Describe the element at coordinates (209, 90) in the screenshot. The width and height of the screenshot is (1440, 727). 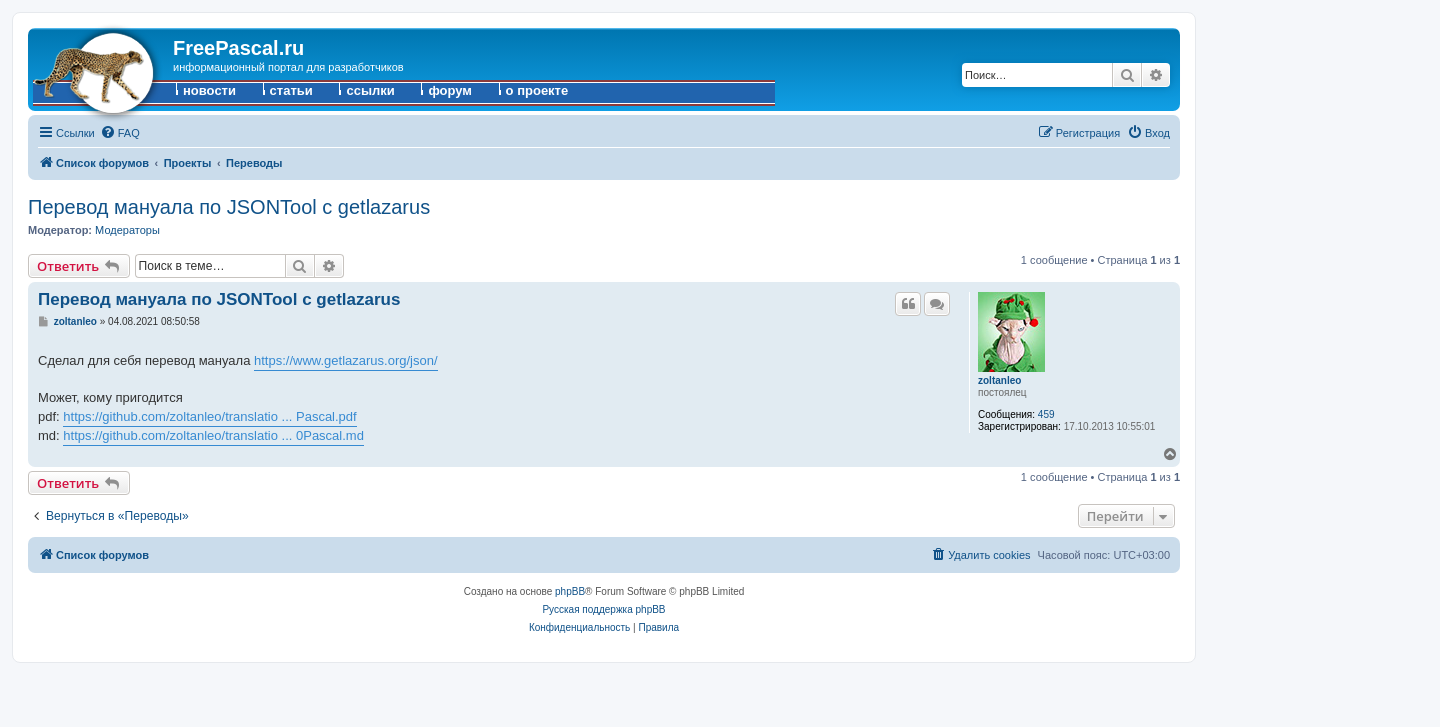
I see `новости` at that location.